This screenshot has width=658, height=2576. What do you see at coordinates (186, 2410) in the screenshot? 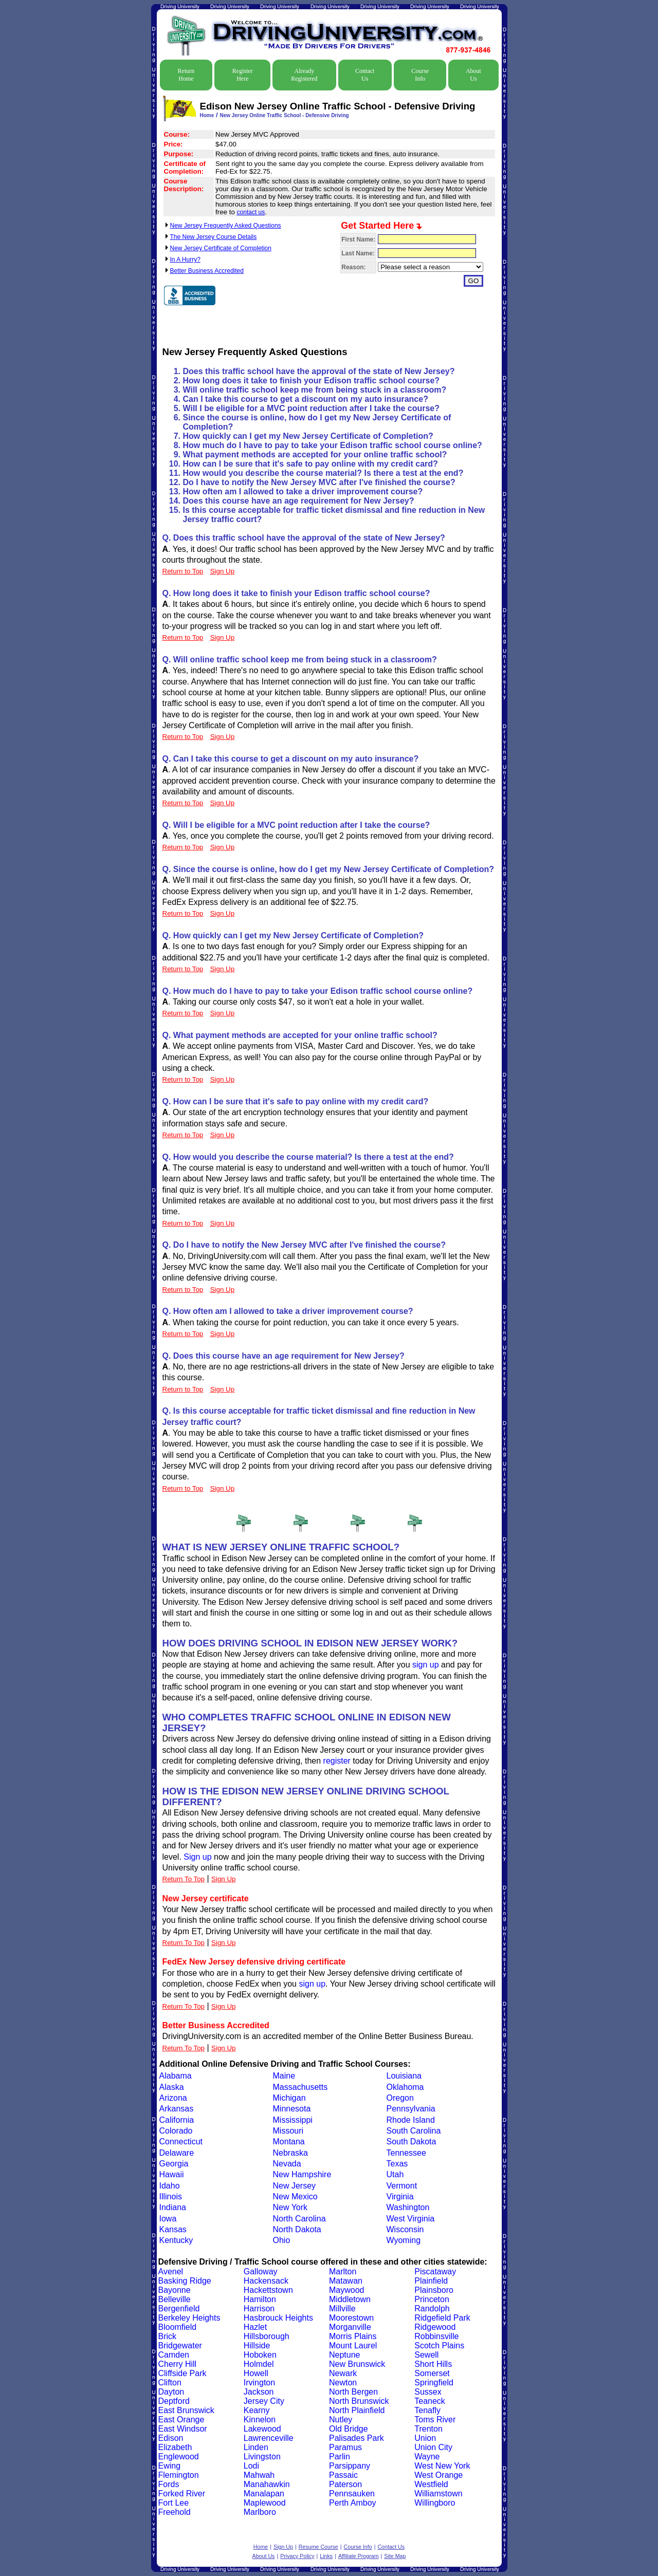
I see `East Brunswick` at bounding box center [186, 2410].